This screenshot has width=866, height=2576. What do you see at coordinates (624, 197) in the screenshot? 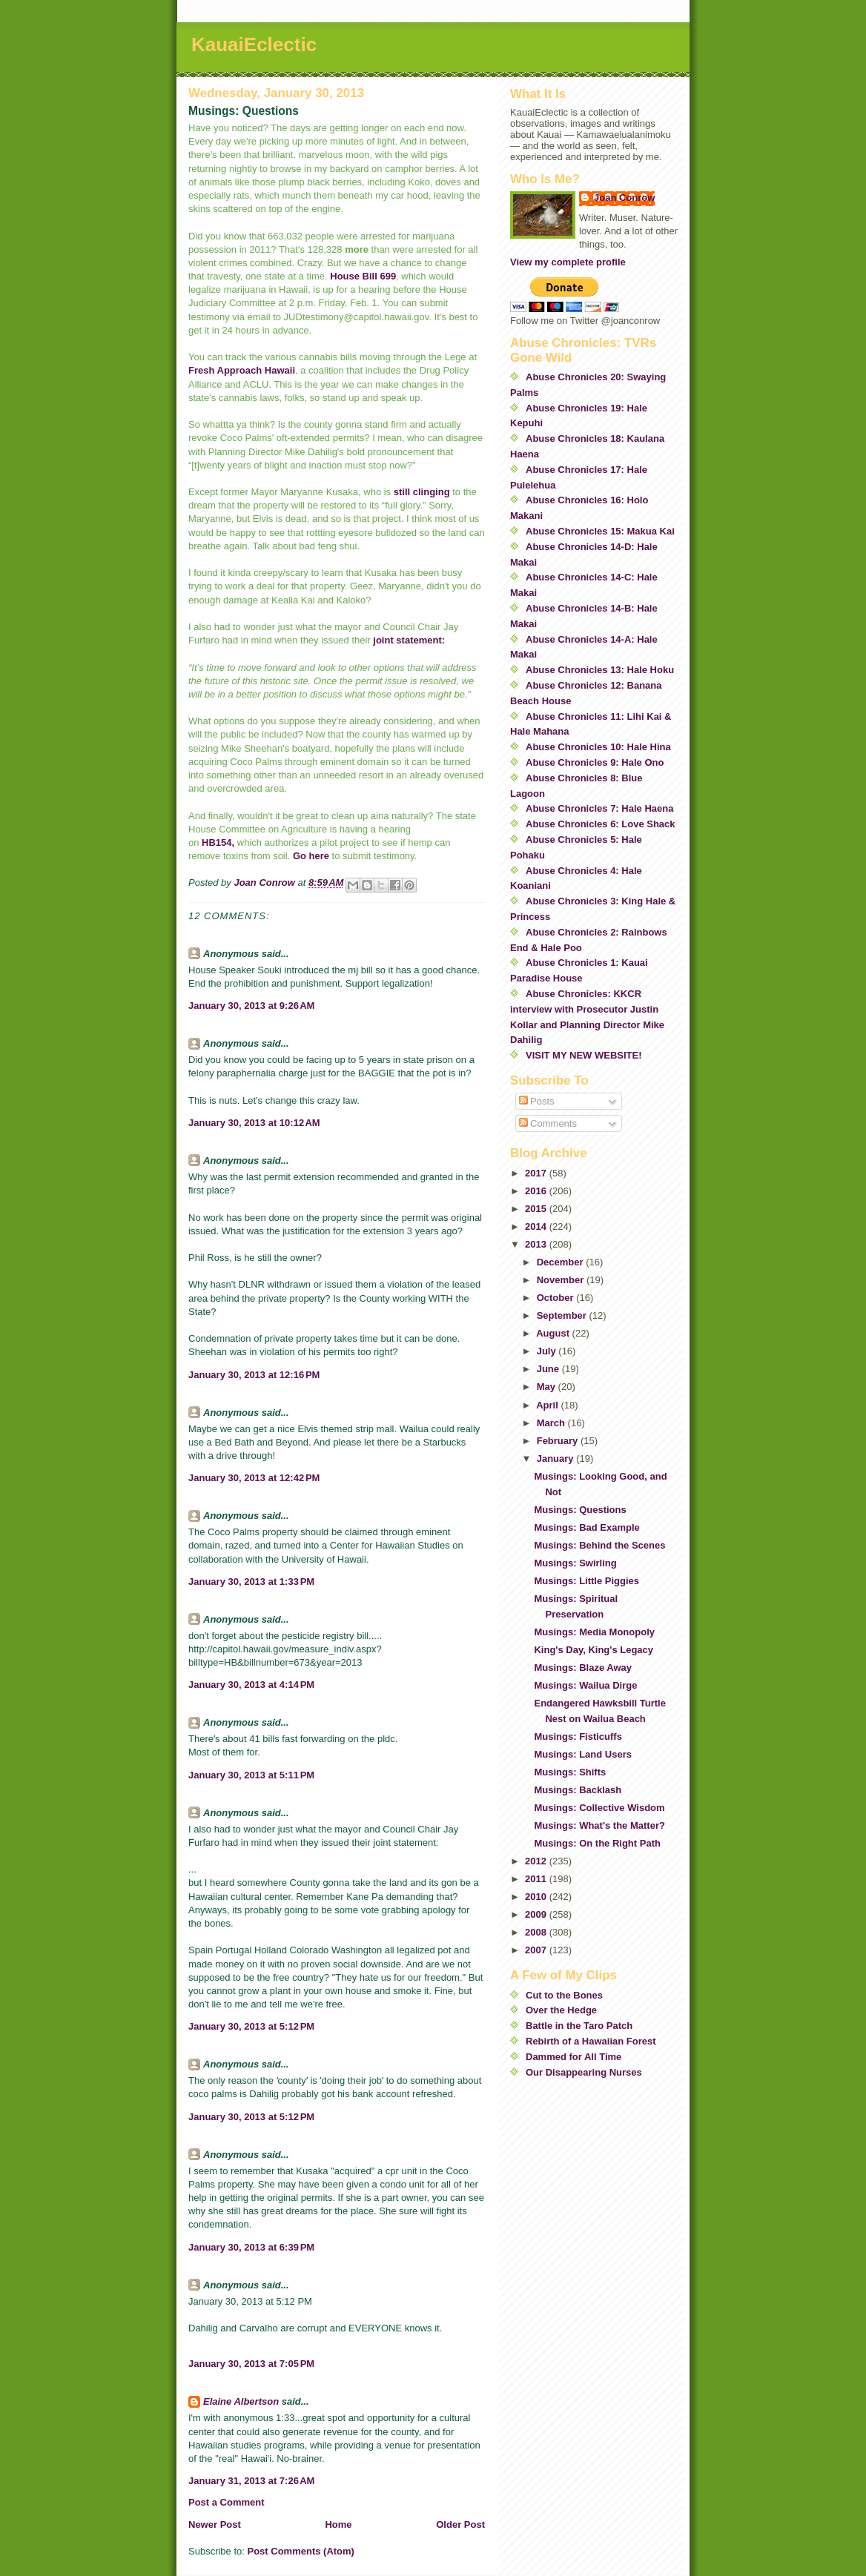
I see `Joan Conrow` at bounding box center [624, 197].